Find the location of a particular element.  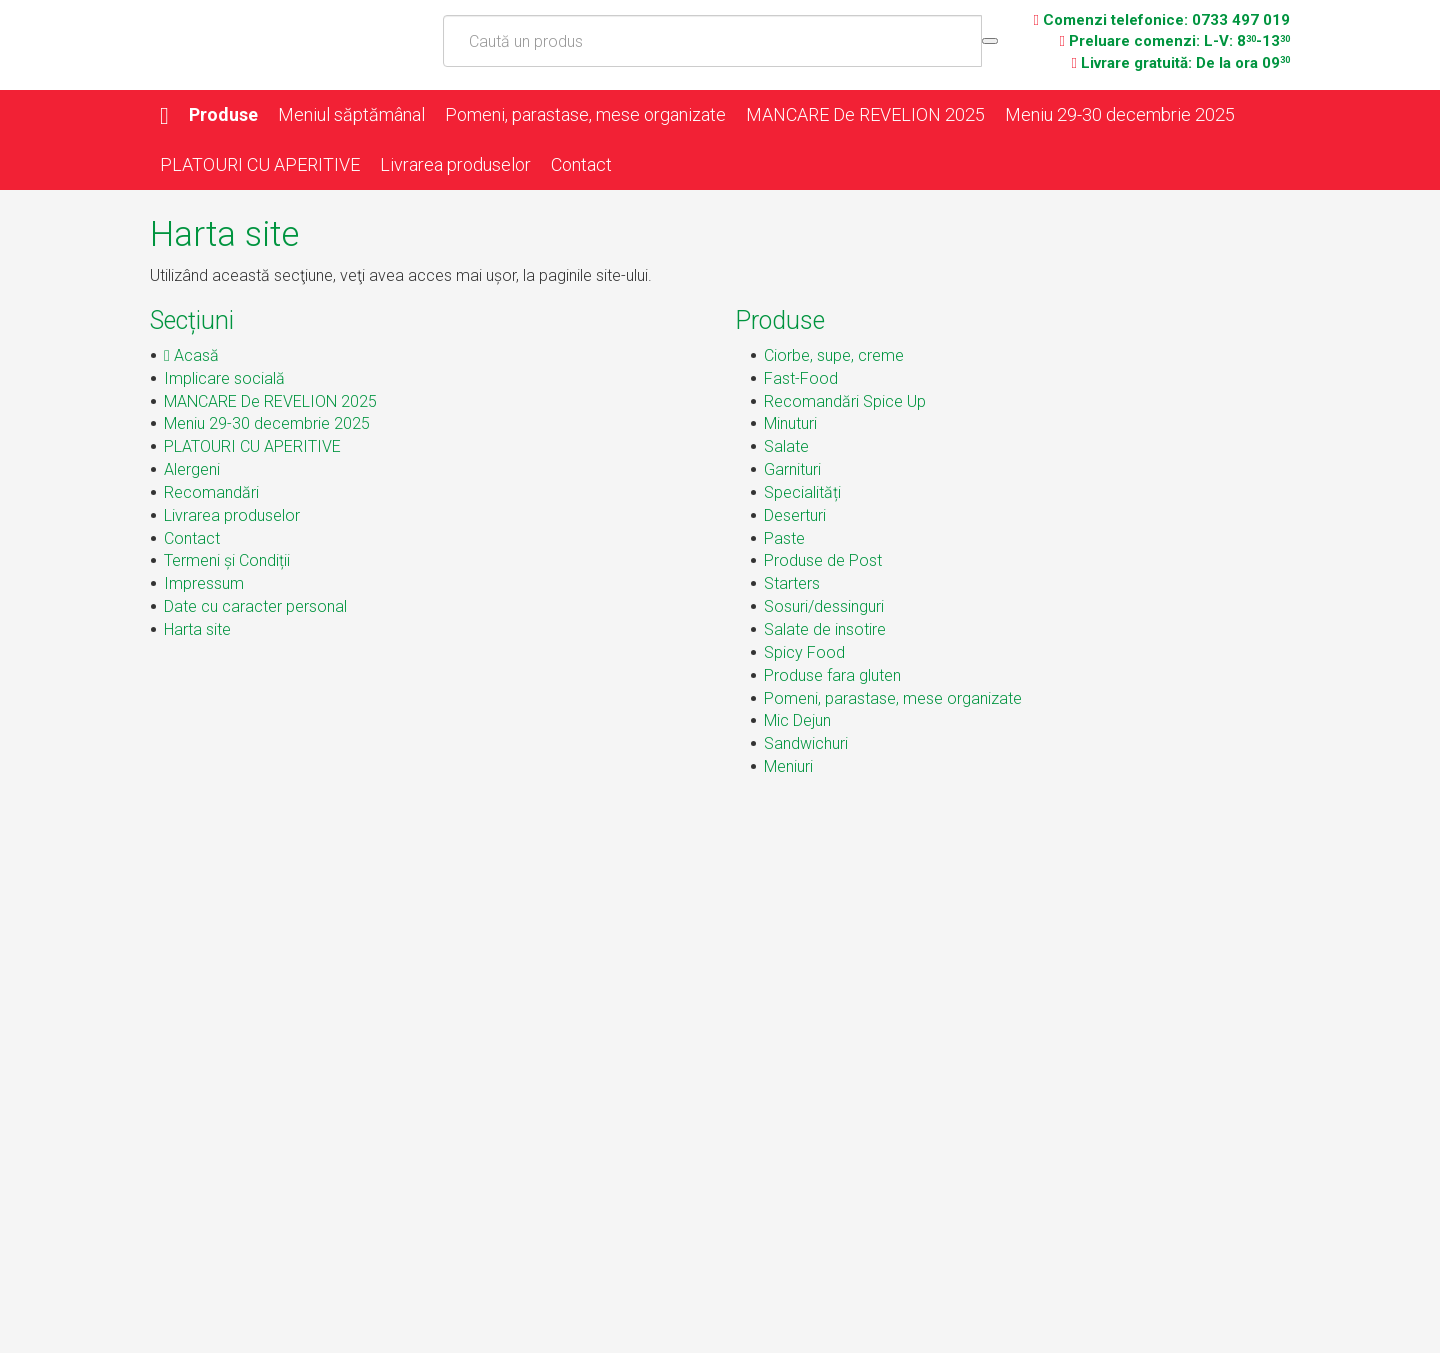

Meniuri is located at coordinates (788, 766).